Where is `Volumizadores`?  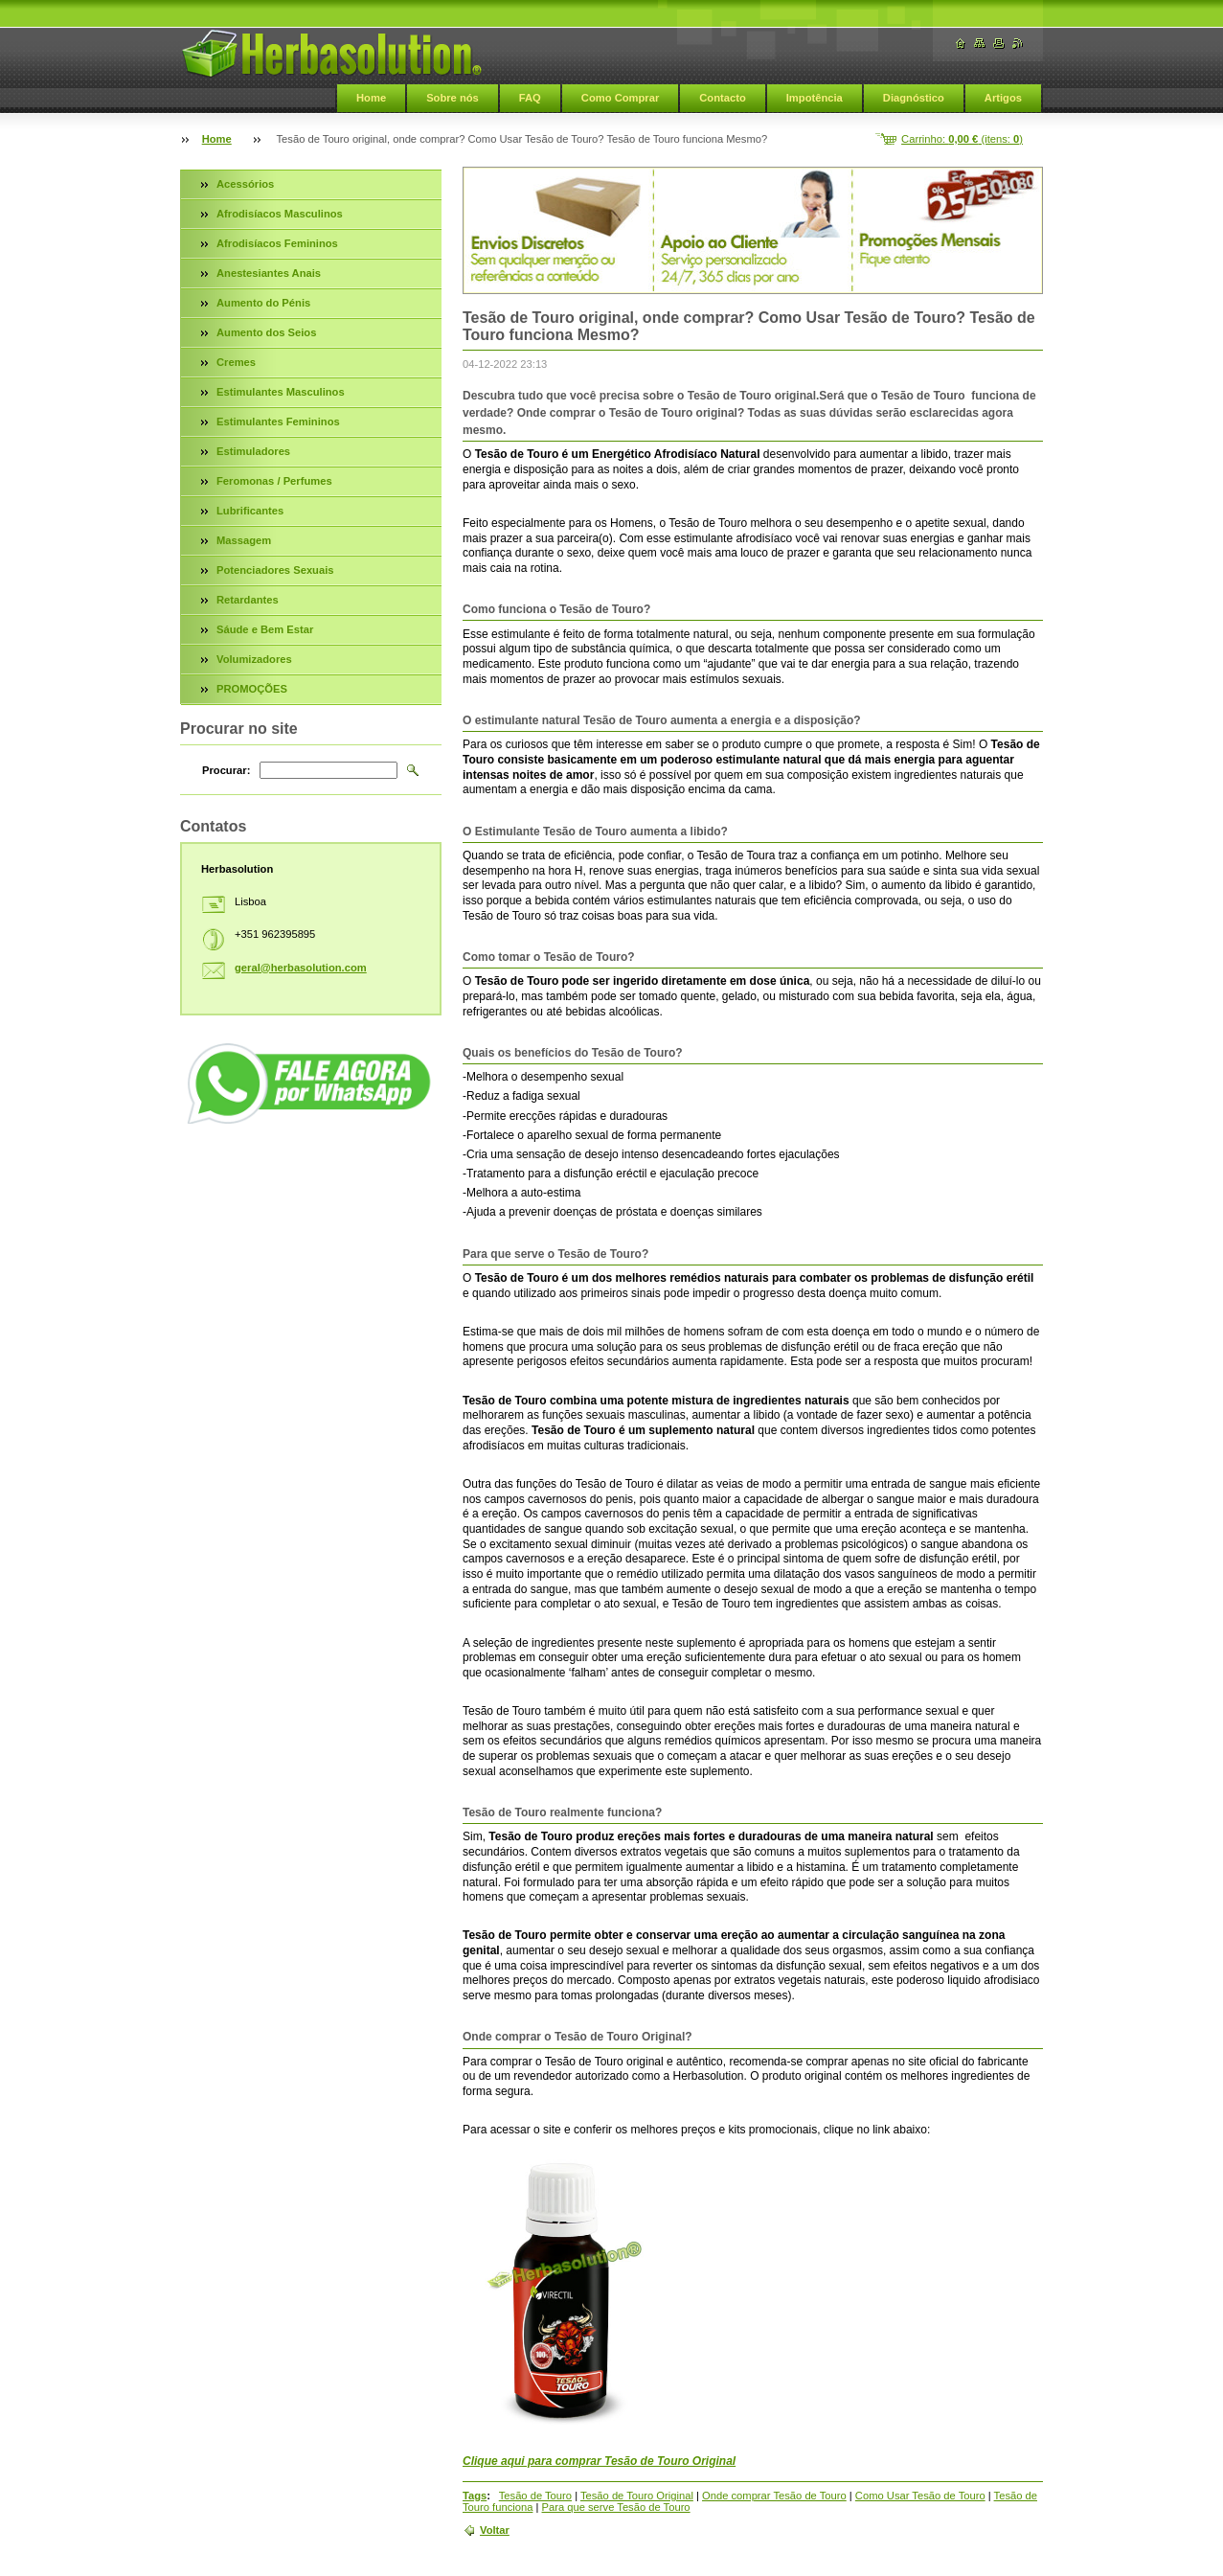 Volumizadores is located at coordinates (254, 659).